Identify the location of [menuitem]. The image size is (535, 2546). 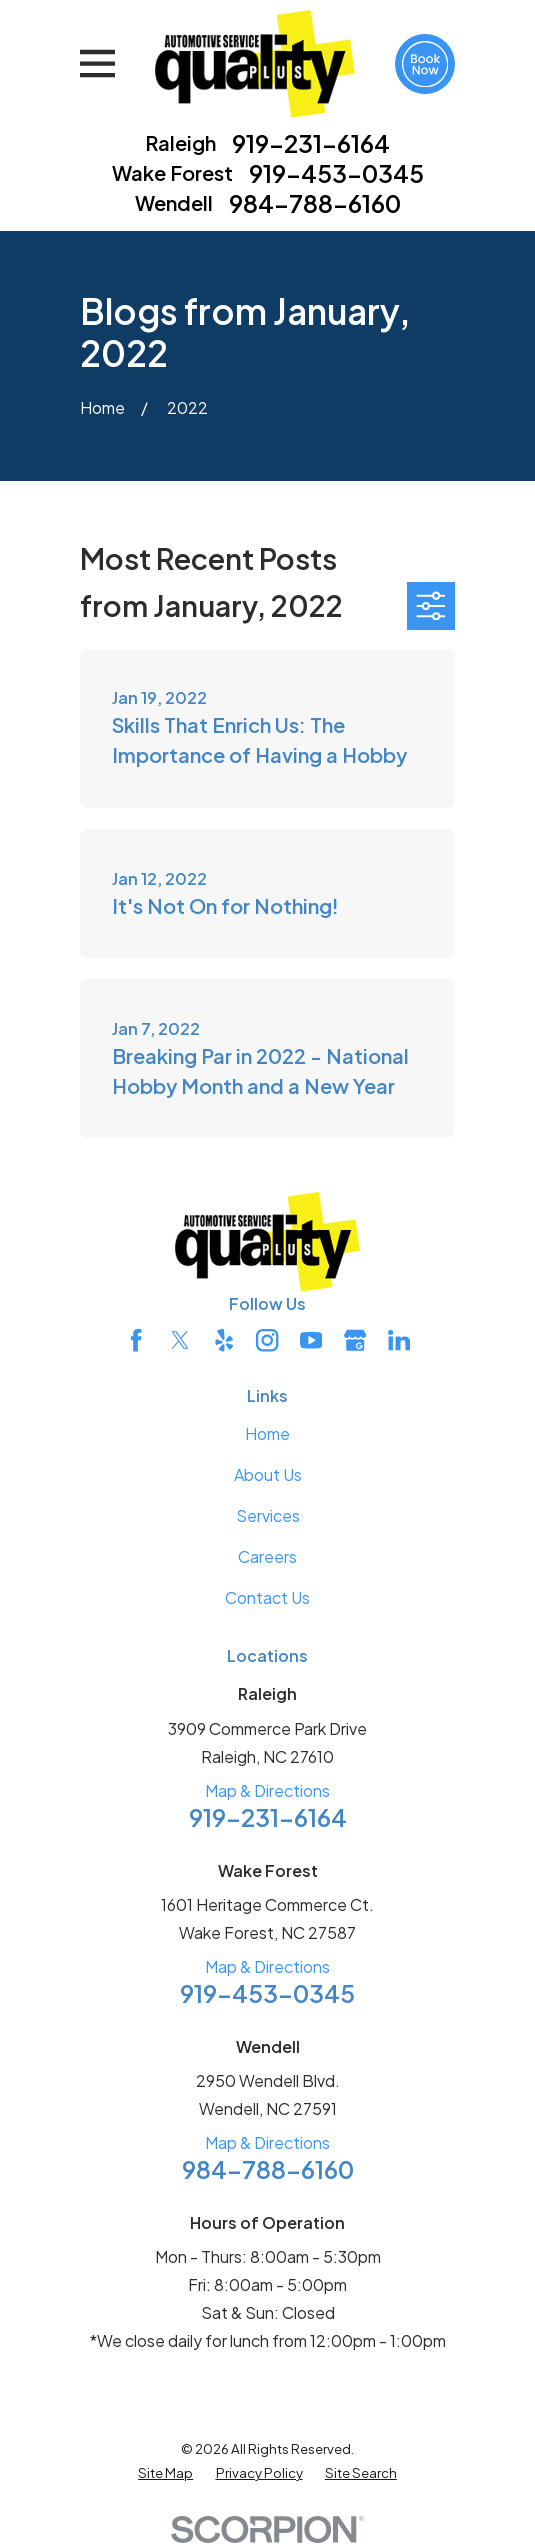
(165, 2472).